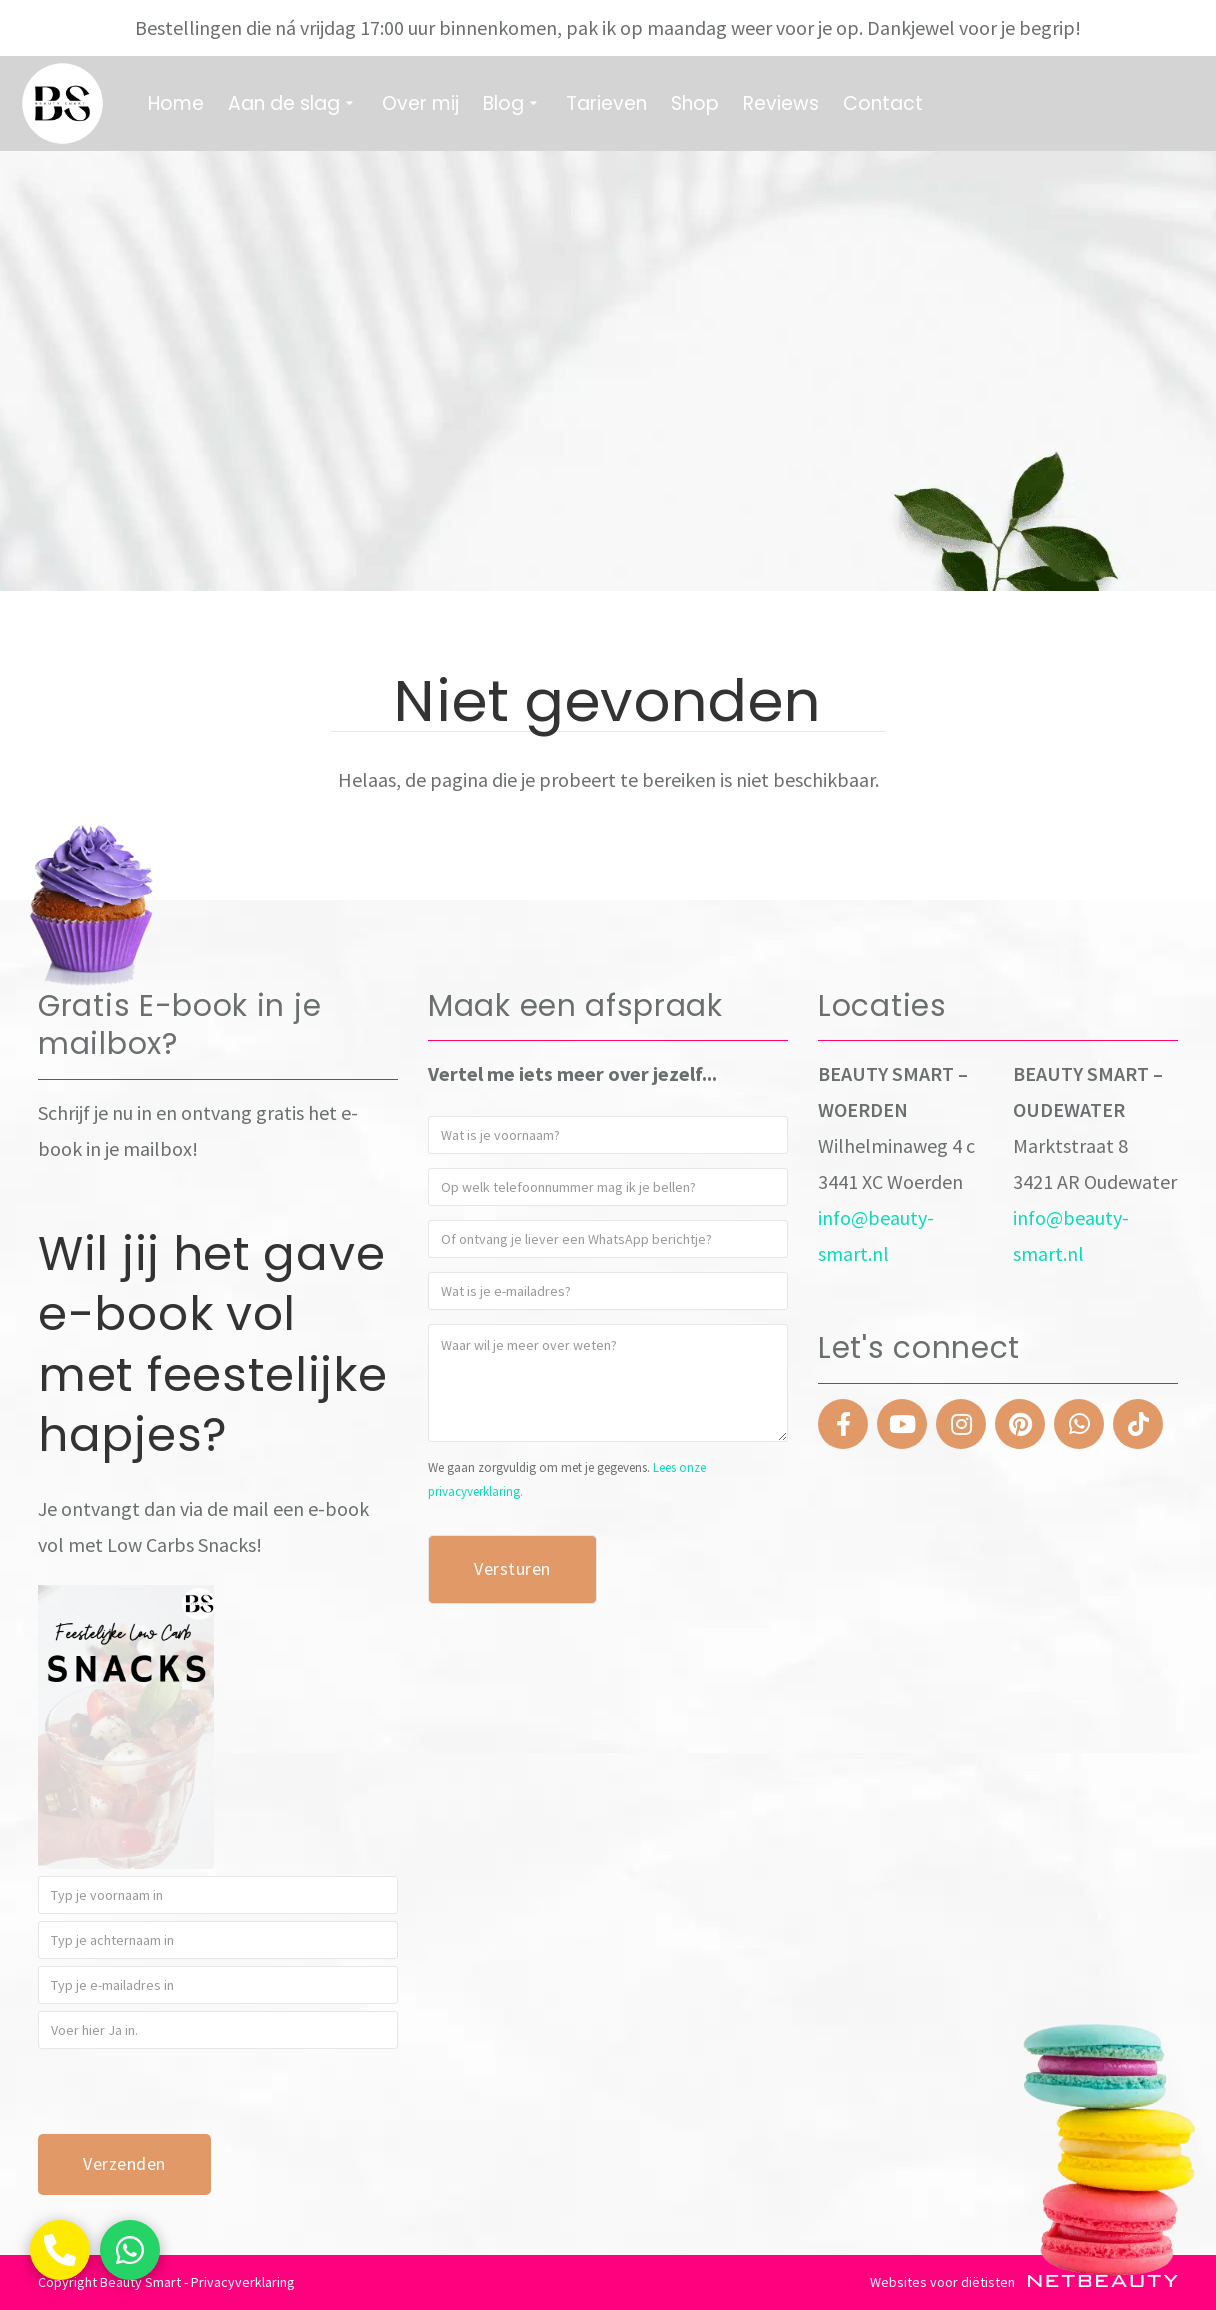  Describe the element at coordinates (512, 103) in the screenshot. I see `Blog` at that location.